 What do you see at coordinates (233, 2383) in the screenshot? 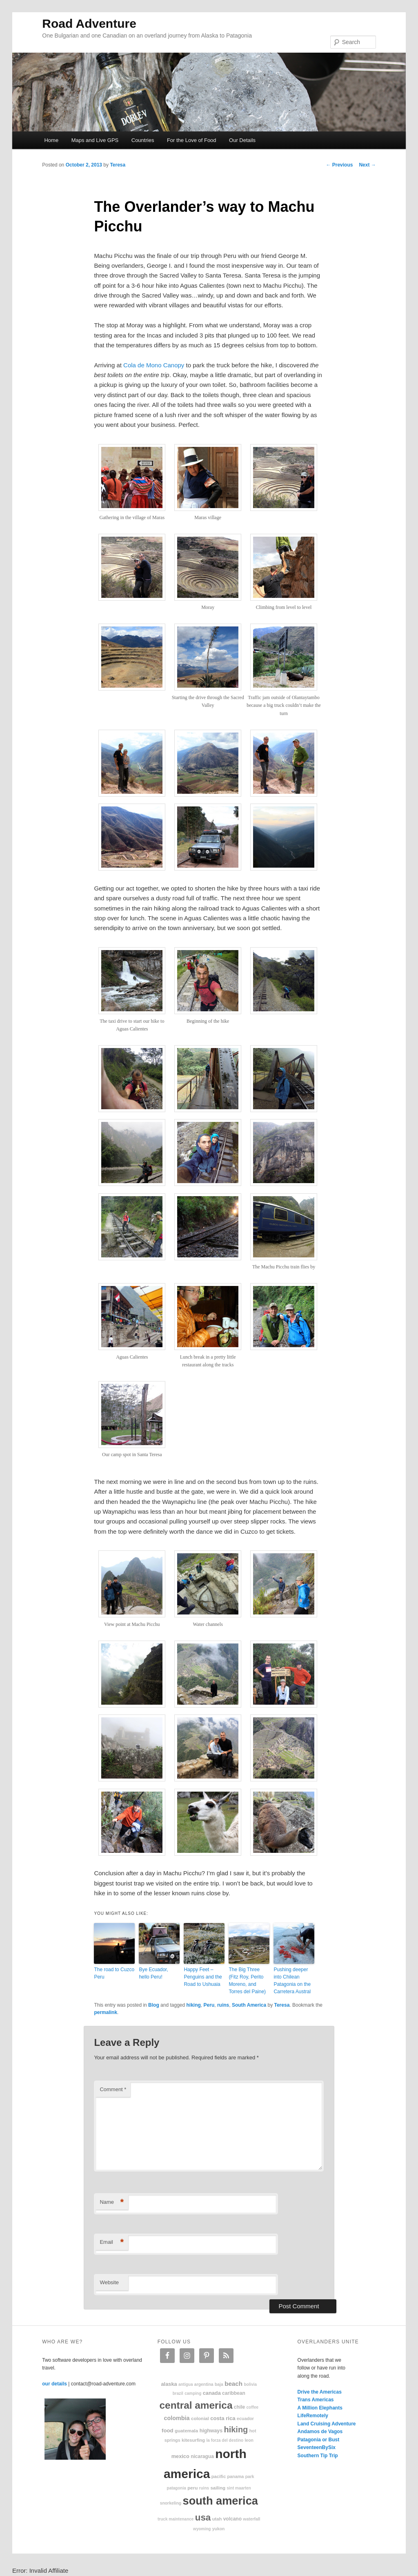
I see `beach` at bounding box center [233, 2383].